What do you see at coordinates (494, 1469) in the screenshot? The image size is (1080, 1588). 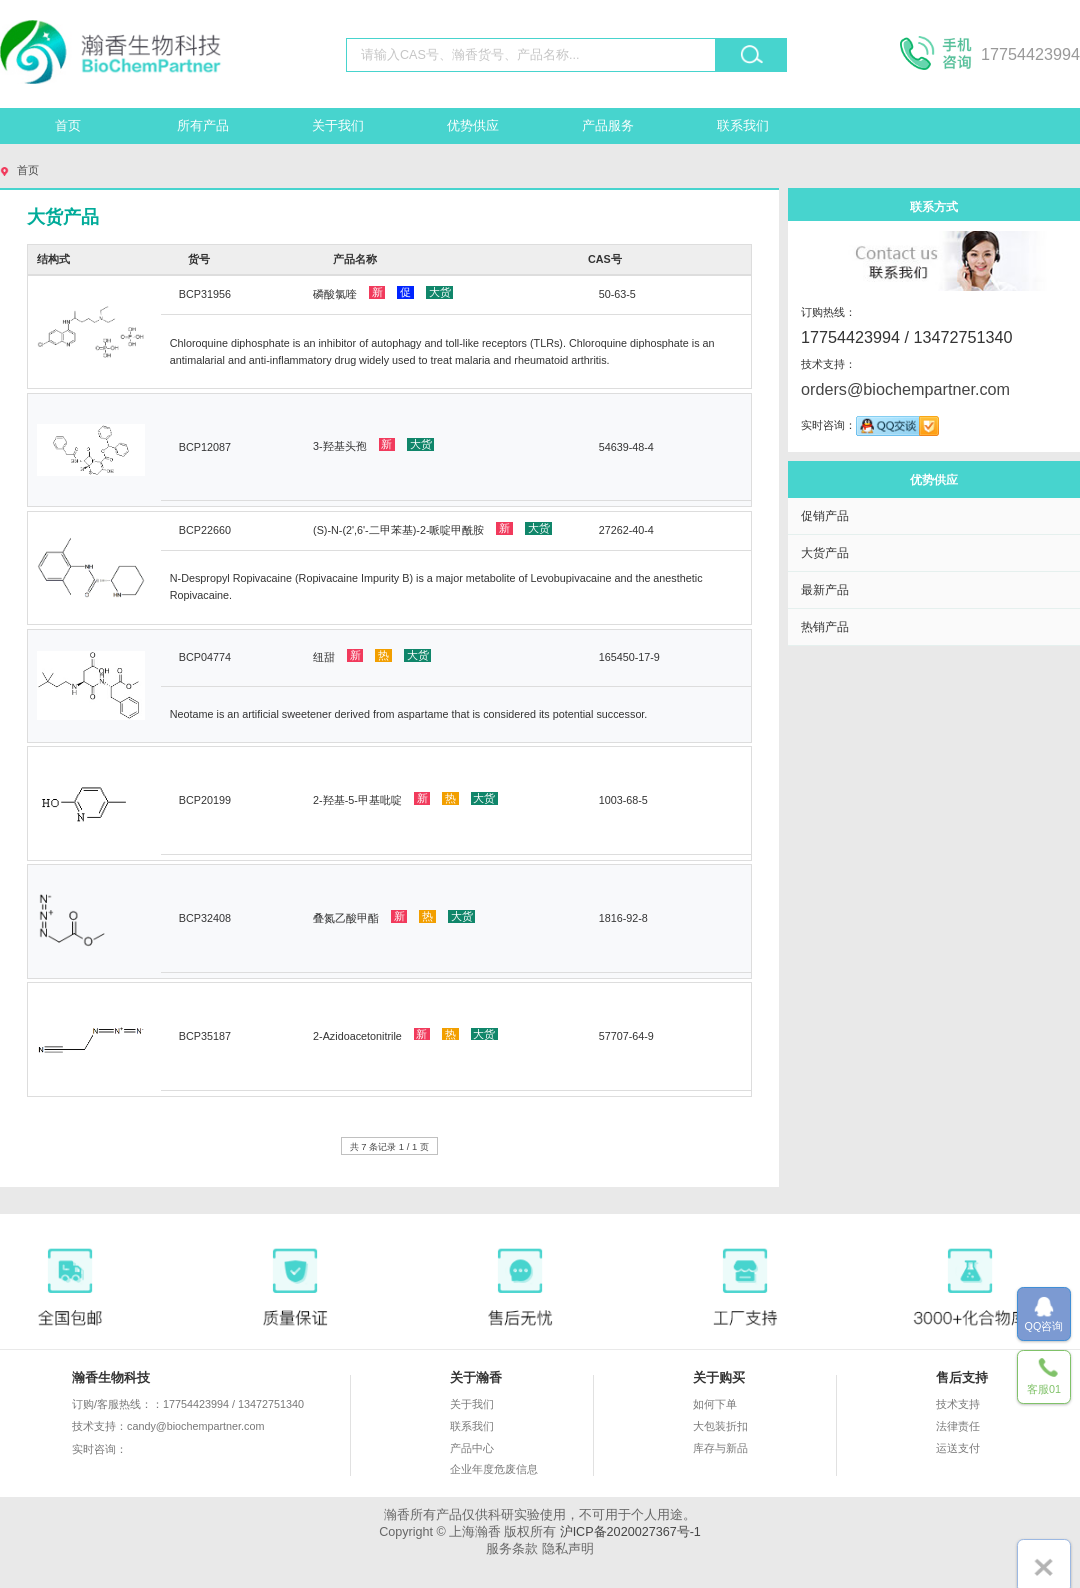 I see `企业年度危废信息` at bounding box center [494, 1469].